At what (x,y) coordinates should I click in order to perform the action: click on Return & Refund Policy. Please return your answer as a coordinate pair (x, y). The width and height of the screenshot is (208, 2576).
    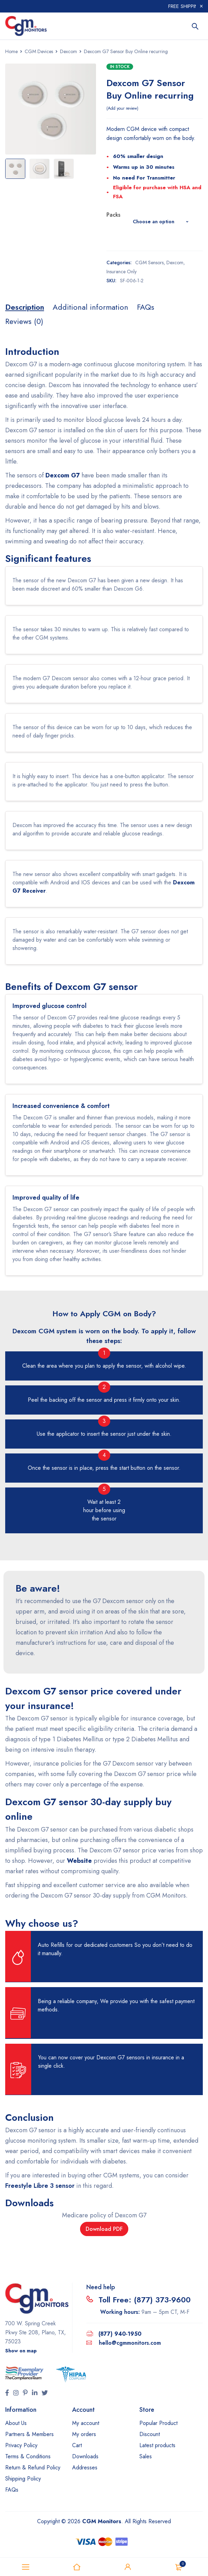
    Looking at the image, I should click on (32, 2467).